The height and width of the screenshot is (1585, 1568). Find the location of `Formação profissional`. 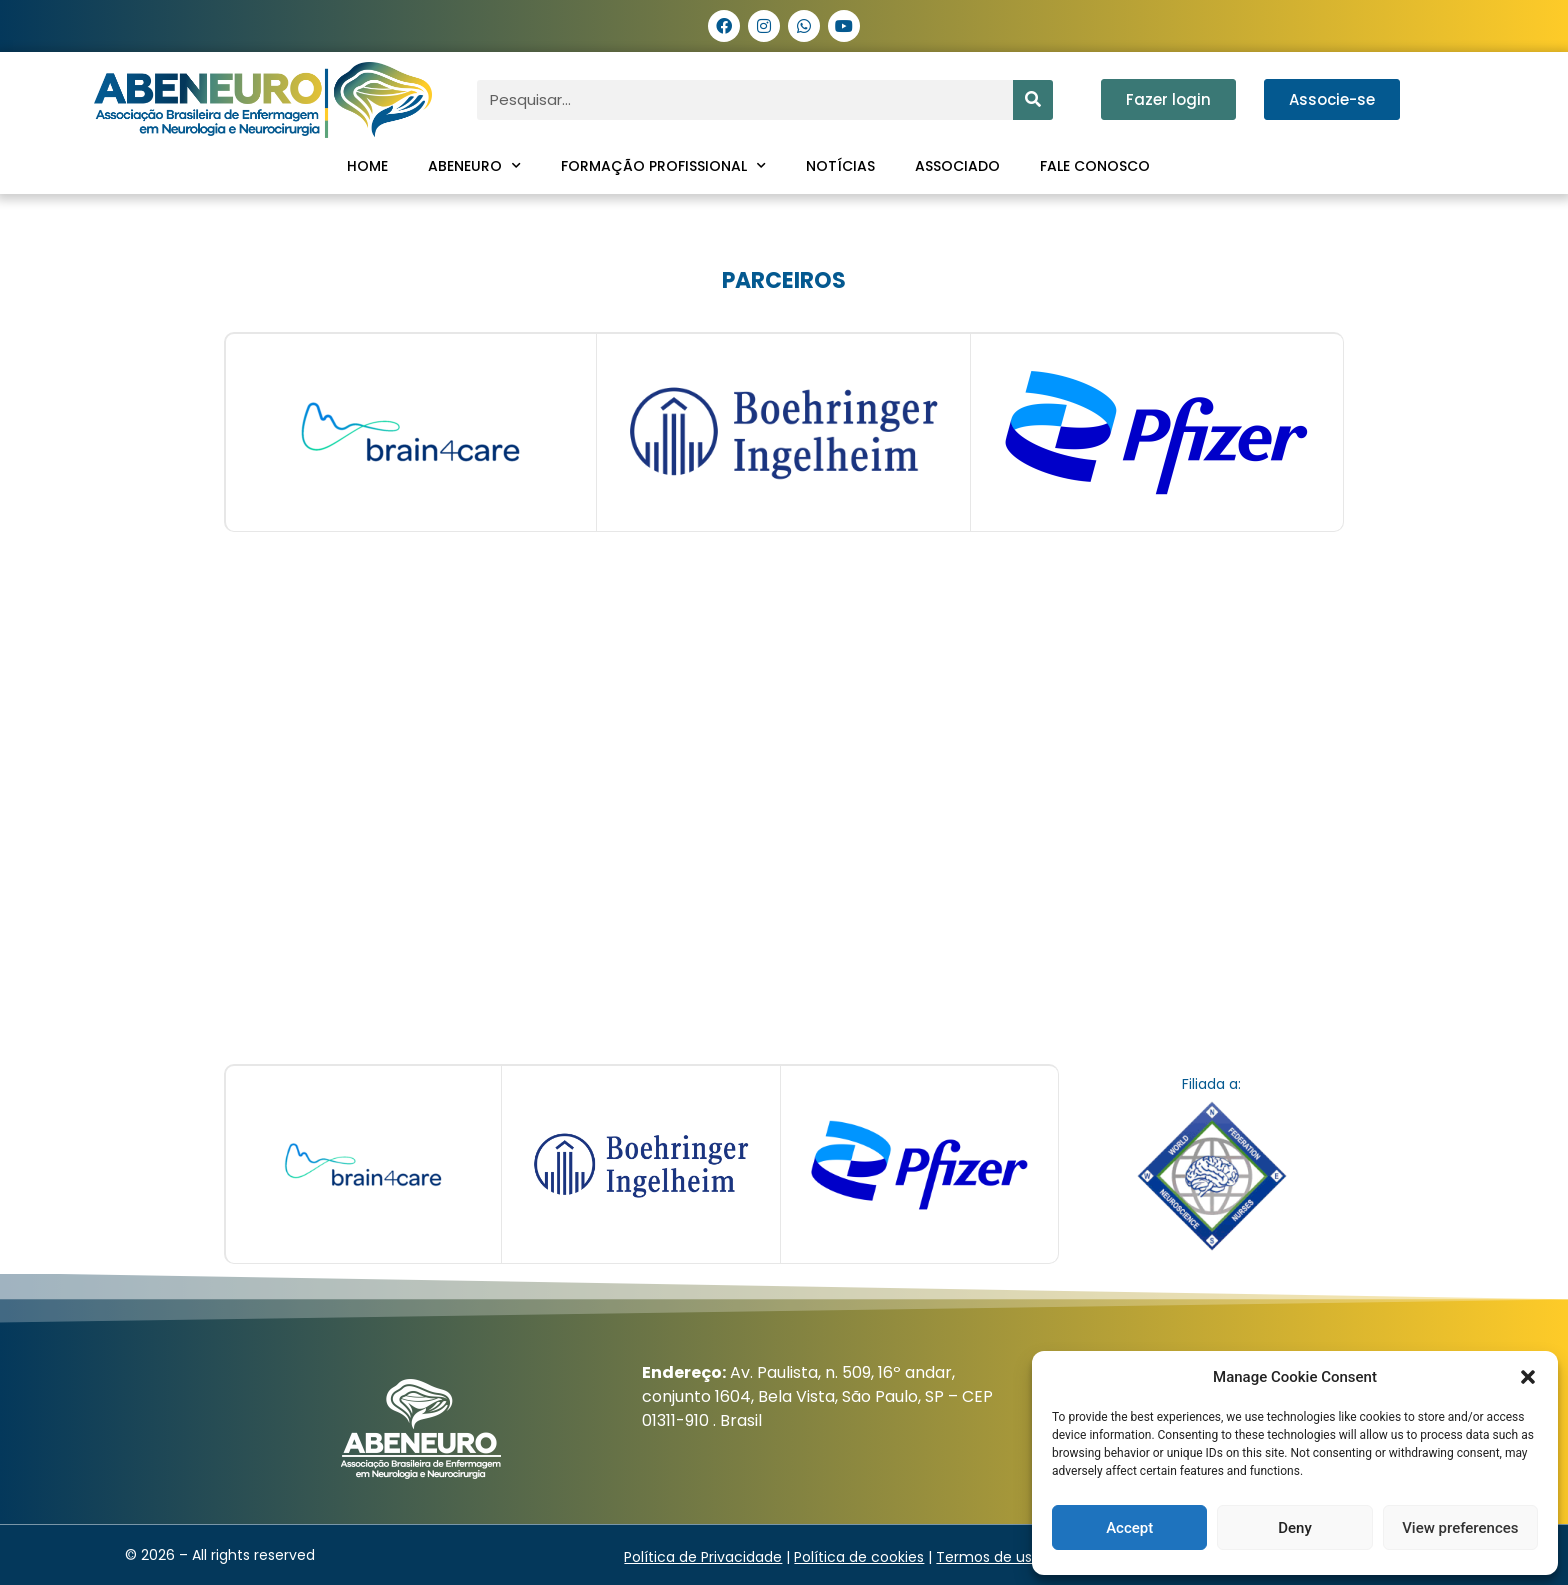

Formação profissional is located at coordinates (663, 166).